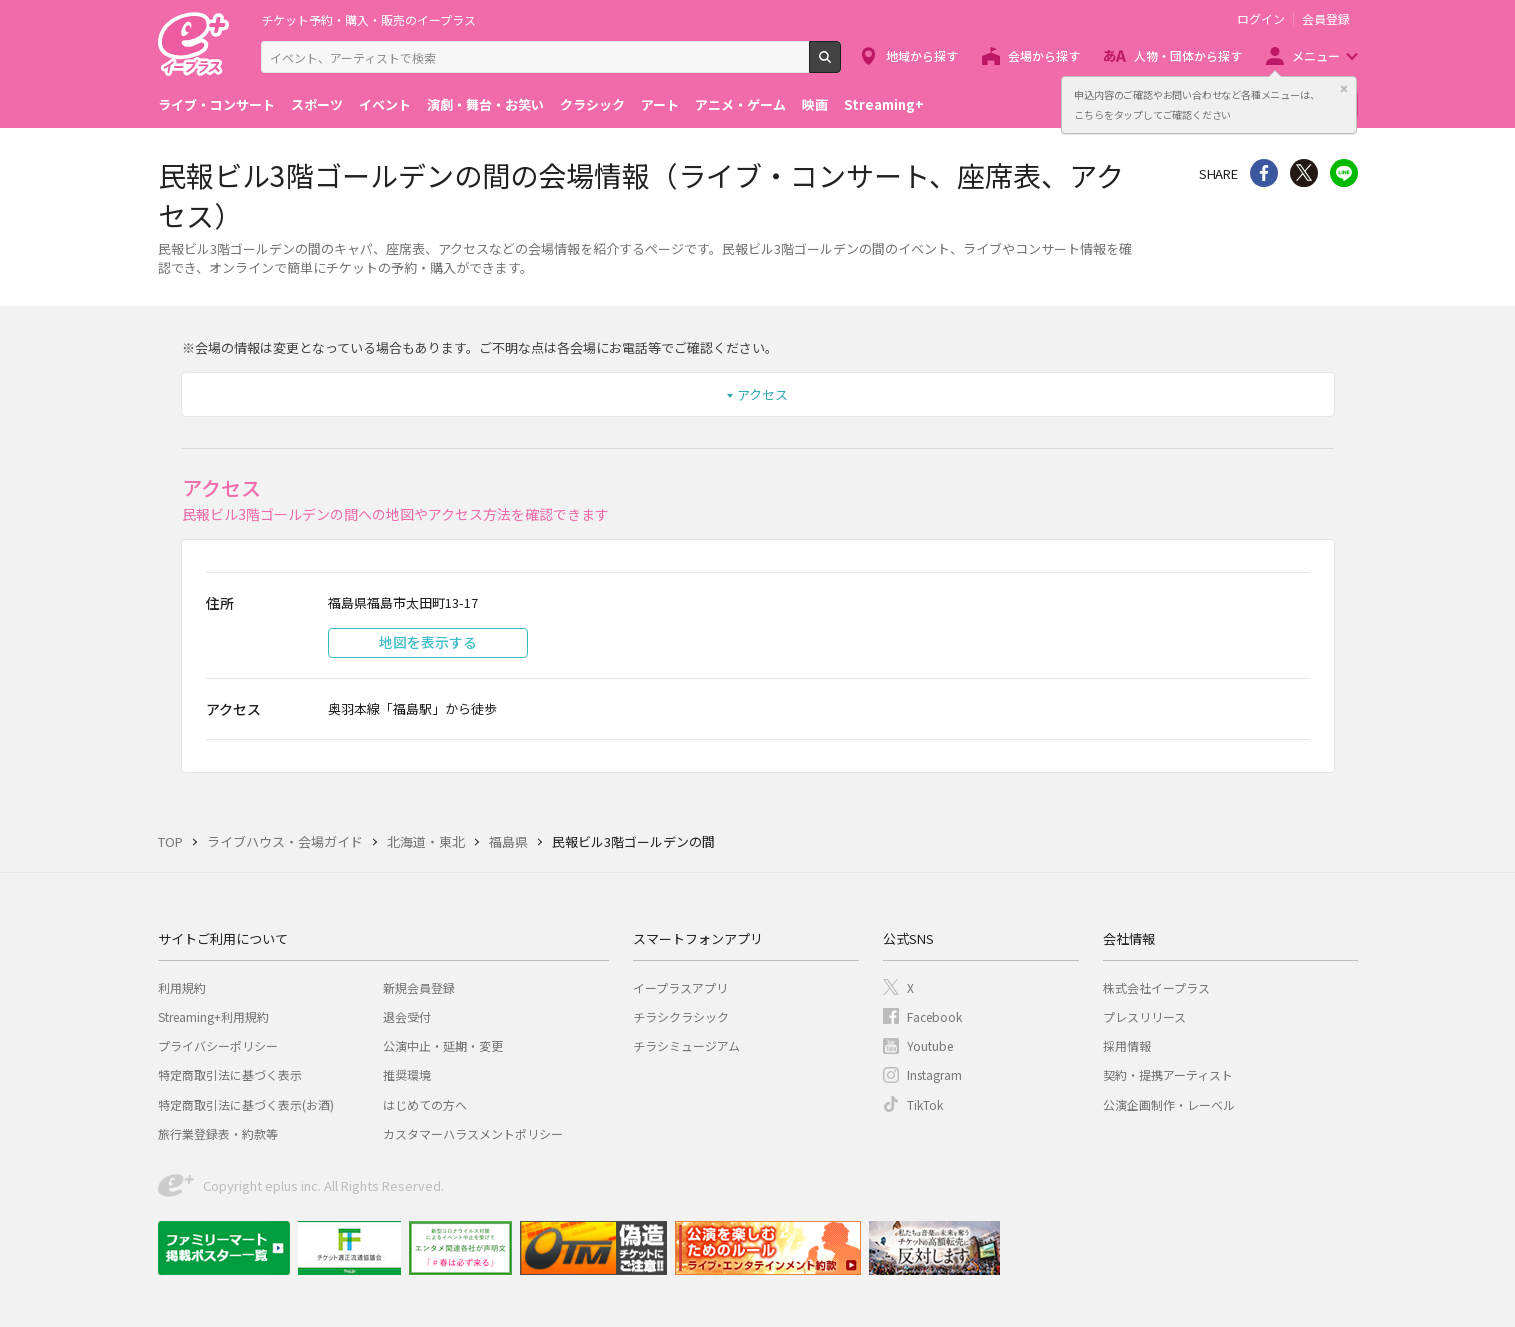 Image resolution: width=1515 pixels, height=1327 pixels. What do you see at coordinates (385, 104) in the screenshot?
I see `イベント` at bounding box center [385, 104].